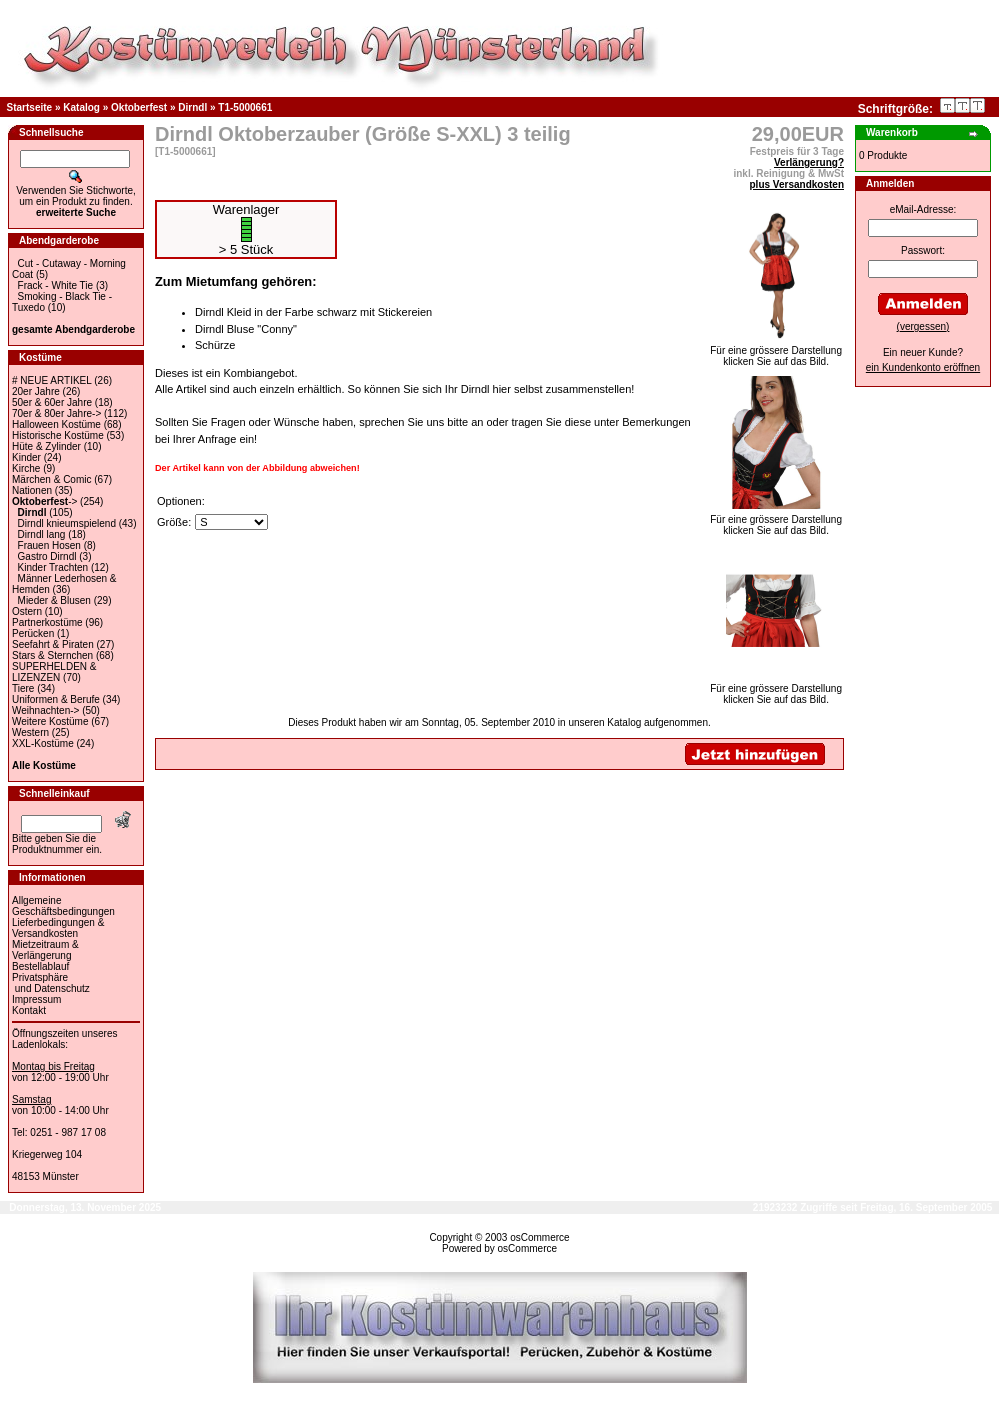 This screenshot has width=999, height=1401. I want to click on ->, so click(44, 501).